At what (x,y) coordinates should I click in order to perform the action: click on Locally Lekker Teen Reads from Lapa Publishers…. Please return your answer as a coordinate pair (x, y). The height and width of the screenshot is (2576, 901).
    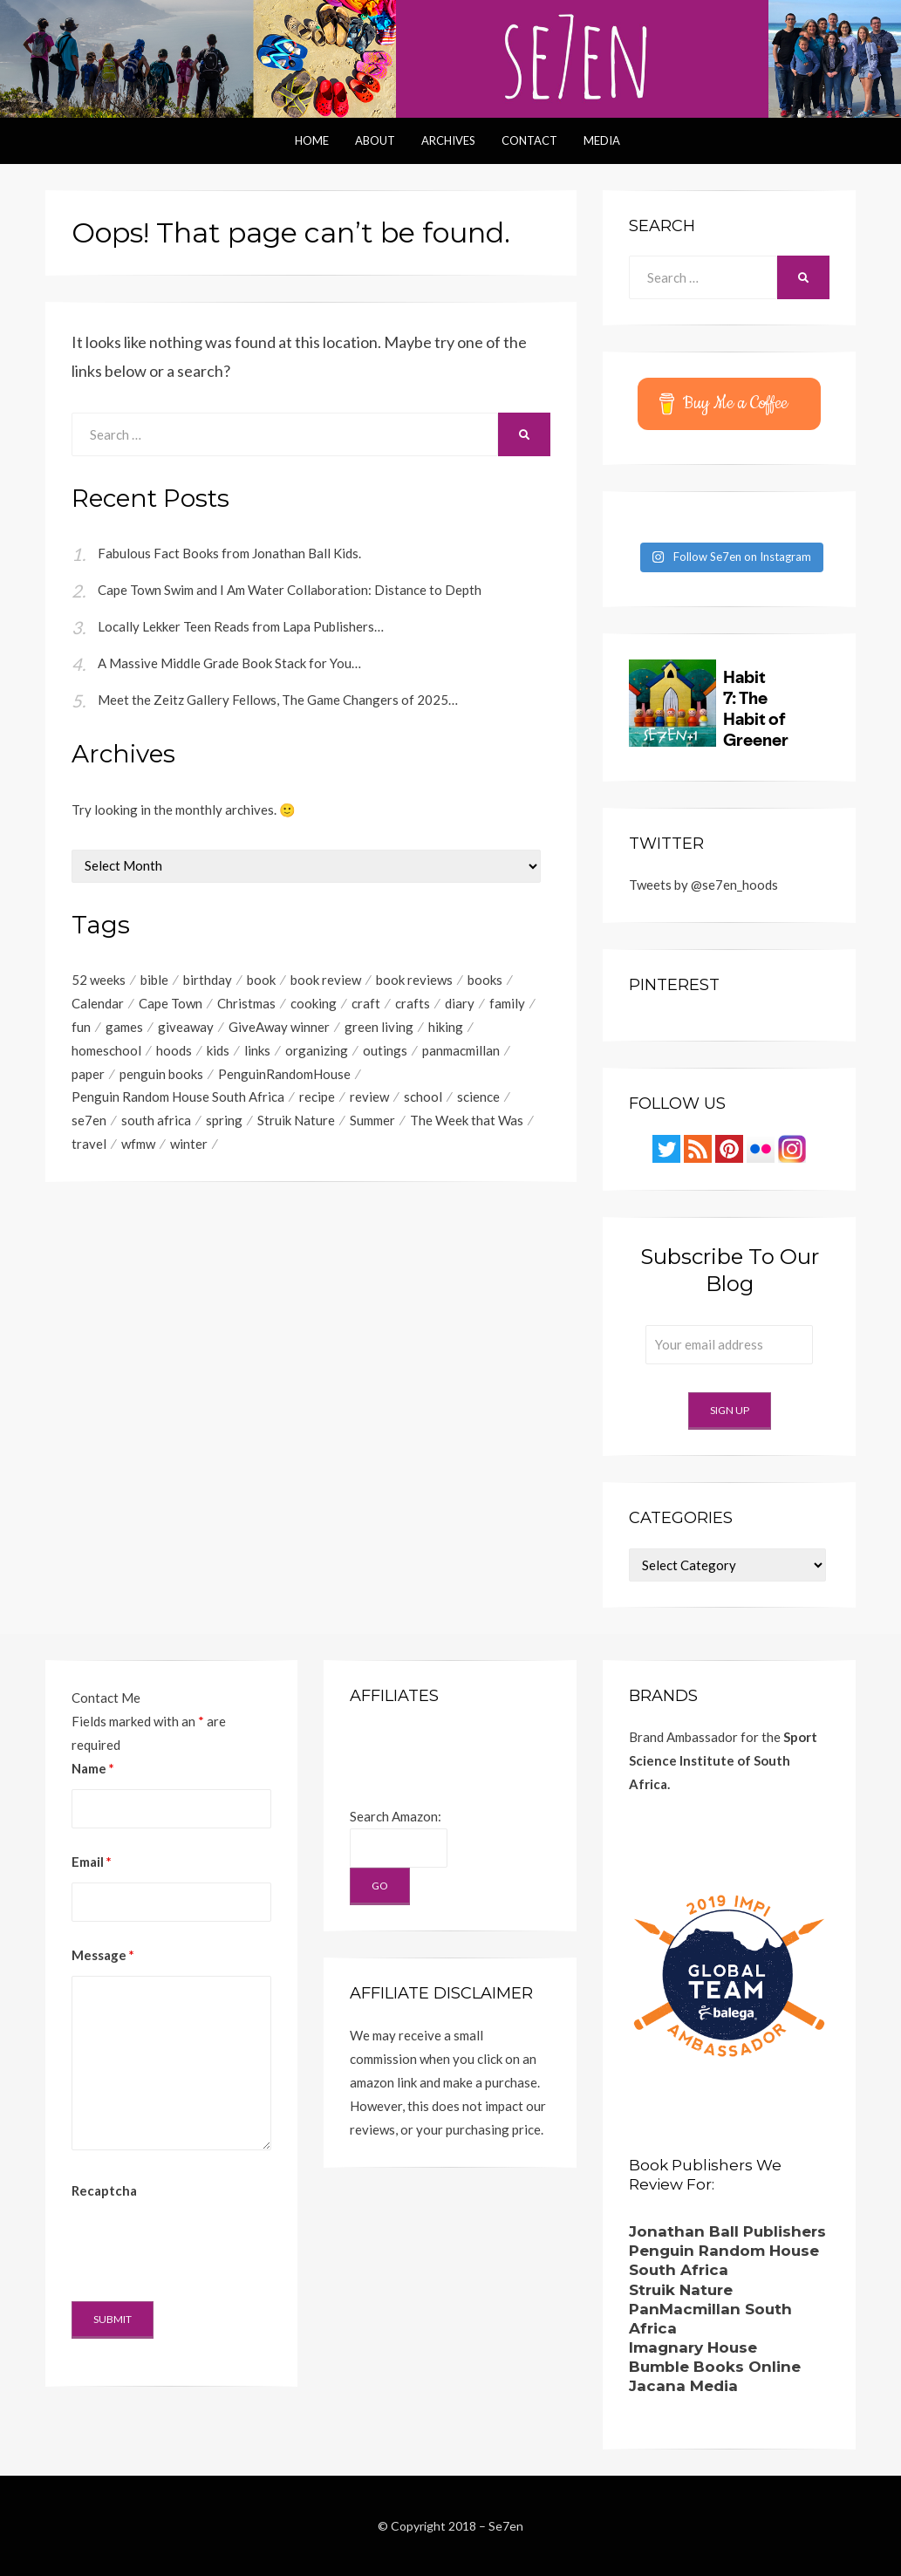
    Looking at the image, I should click on (241, 626).